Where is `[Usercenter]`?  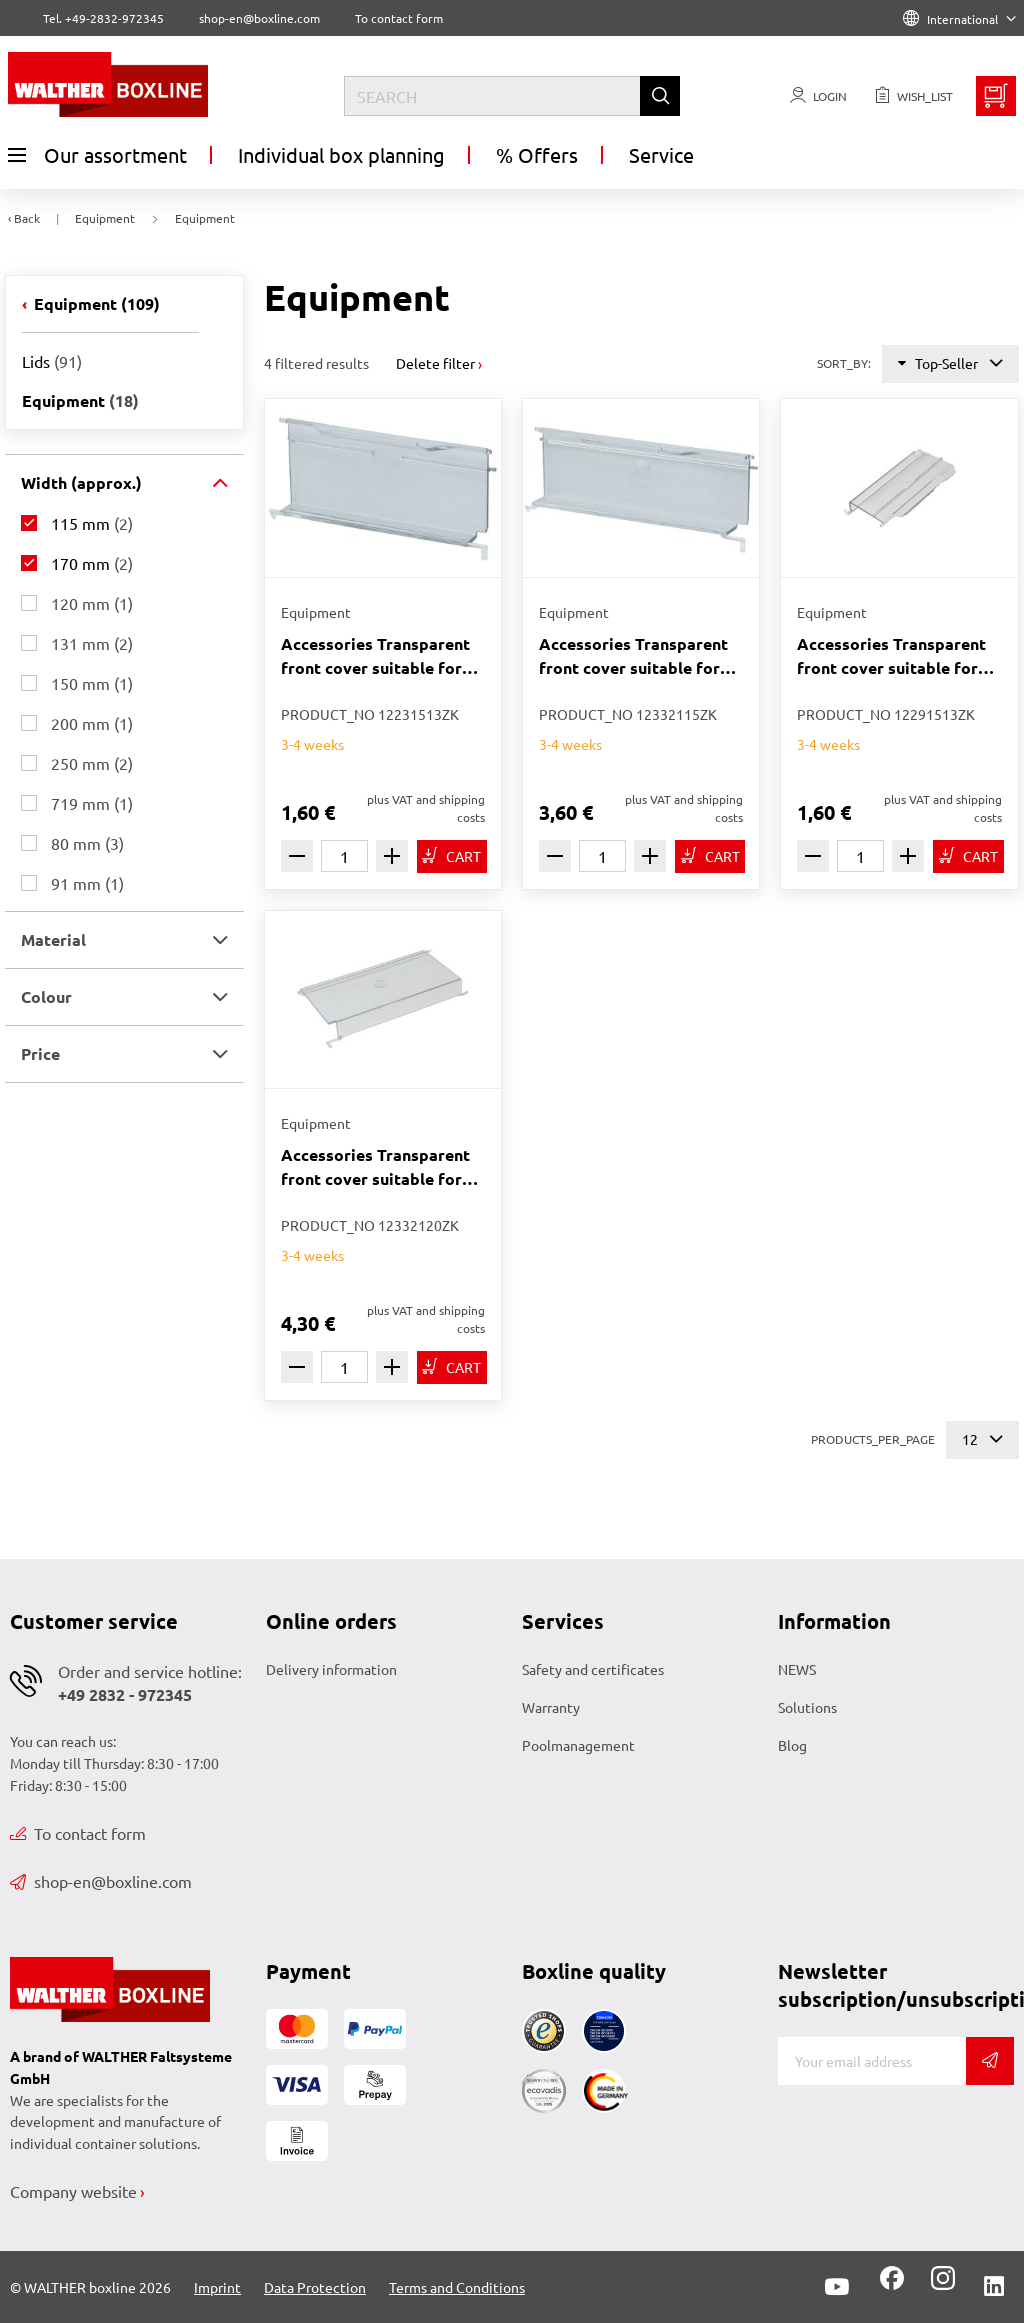 [Usercenter] is located at coordinates (818, 96).